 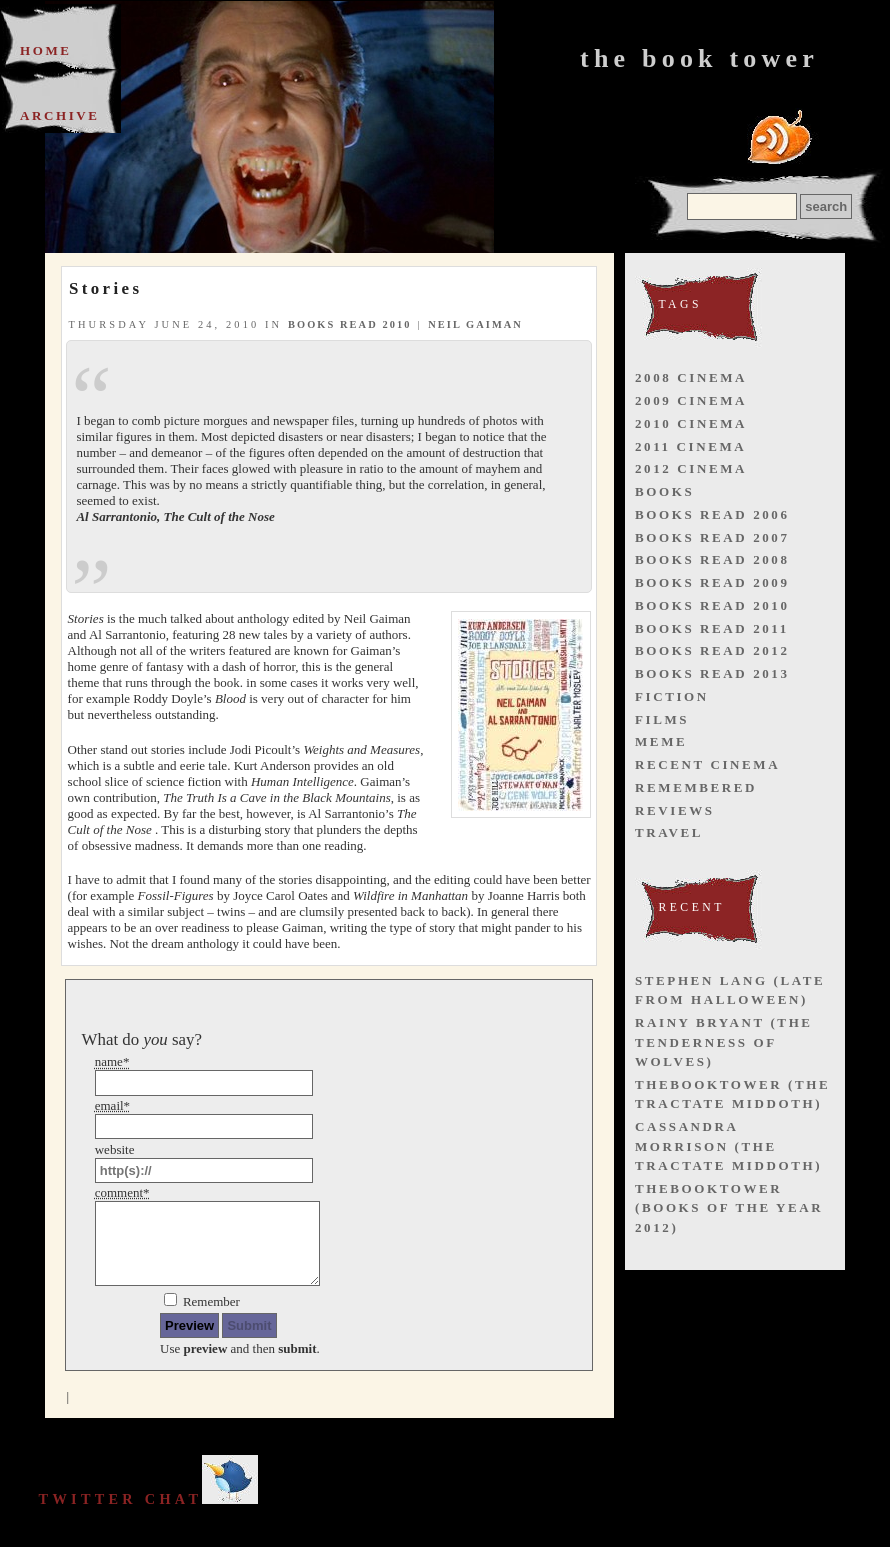 What do you see at coordinates (724, 1042) in the screenshot?
I see `Rainy Bryant (The Tenderness of Wolves)` at bounding box center [724, 1042].